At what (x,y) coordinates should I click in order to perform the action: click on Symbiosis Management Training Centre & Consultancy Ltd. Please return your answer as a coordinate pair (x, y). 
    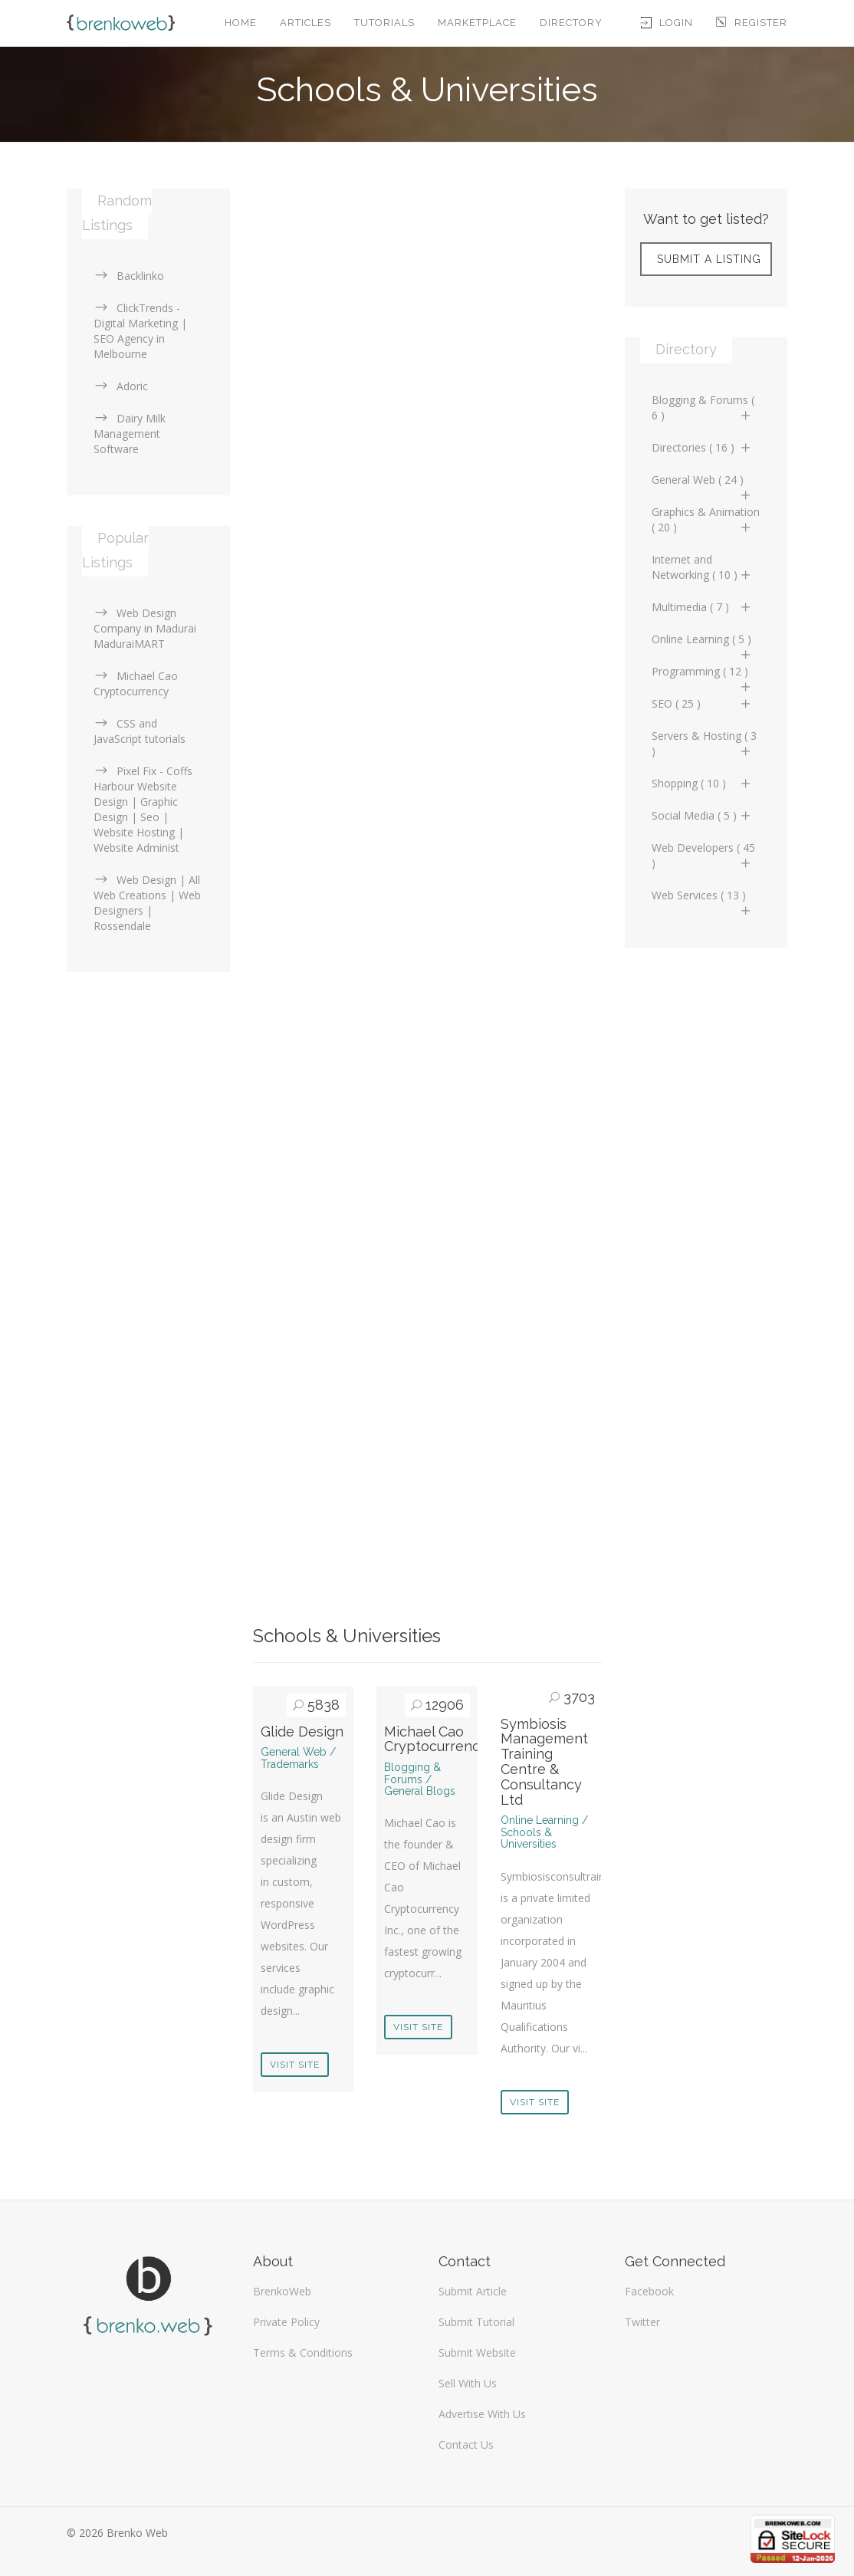
    Looking at the image, I should click on (544, 1762).